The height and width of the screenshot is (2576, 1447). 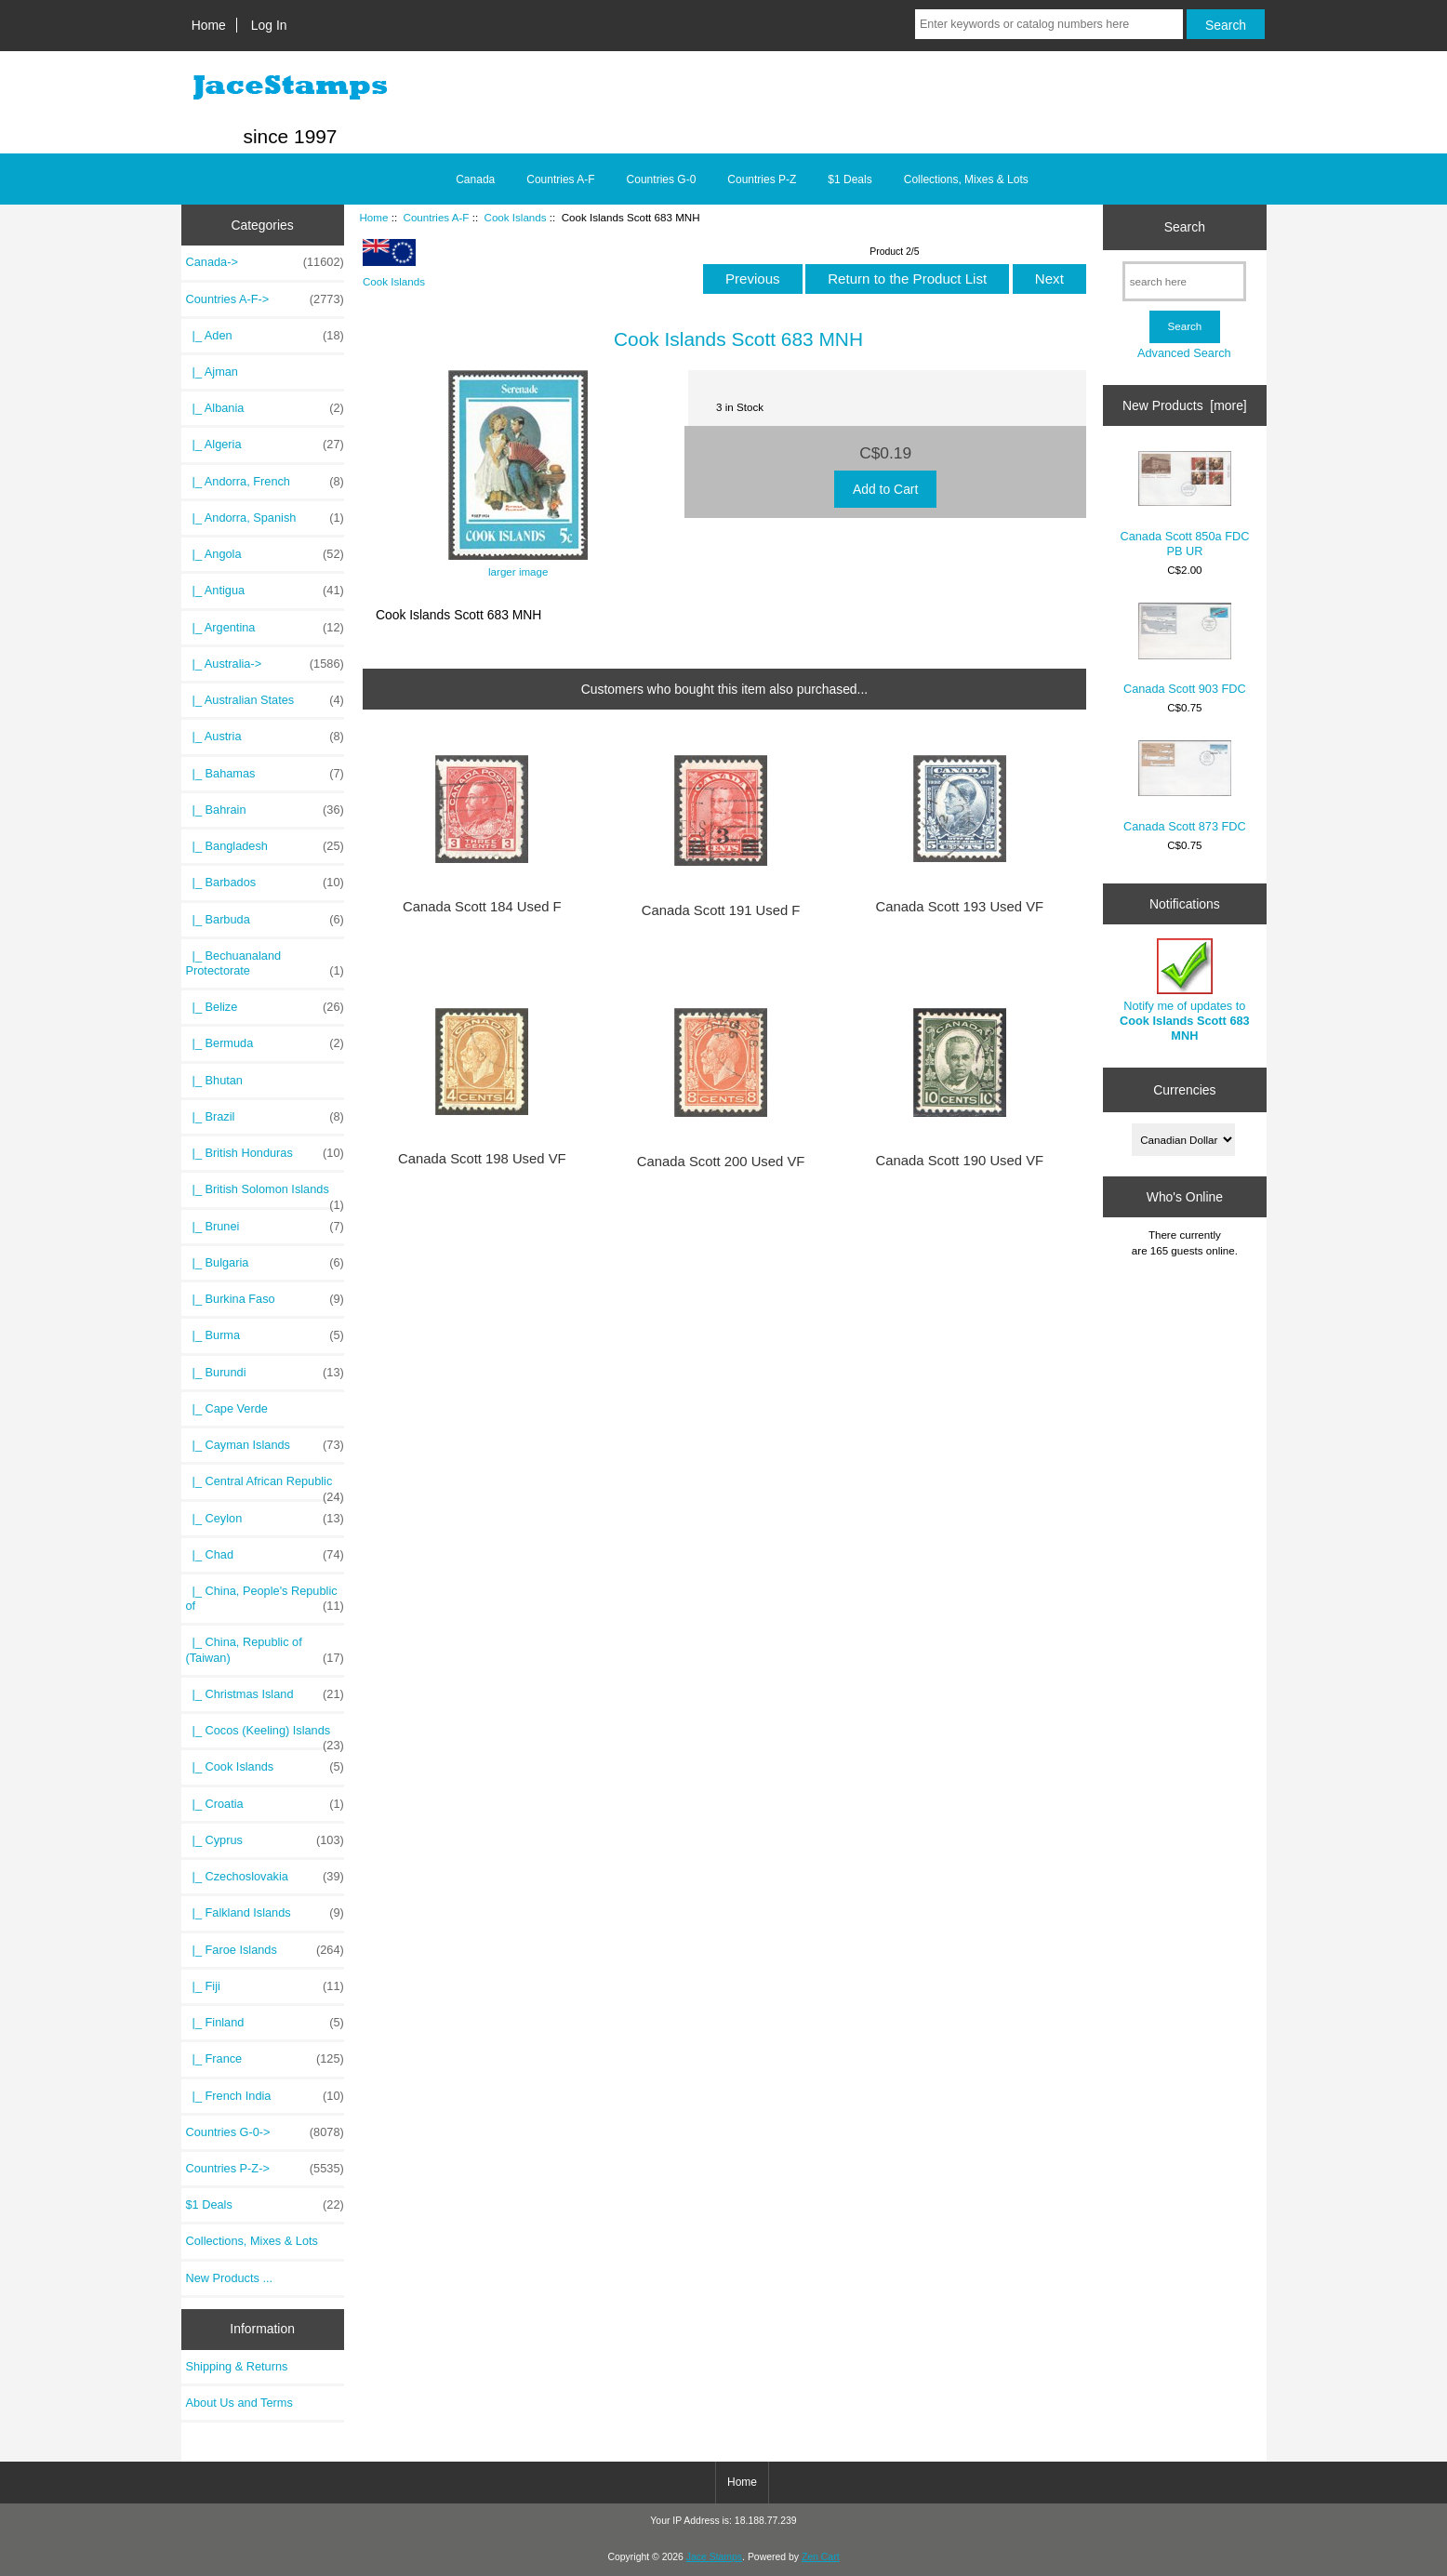 What do you see at coordinates (265, 1372) in the screenshot?
I see `|_ Burundi` at bounding box center [265, 1372].